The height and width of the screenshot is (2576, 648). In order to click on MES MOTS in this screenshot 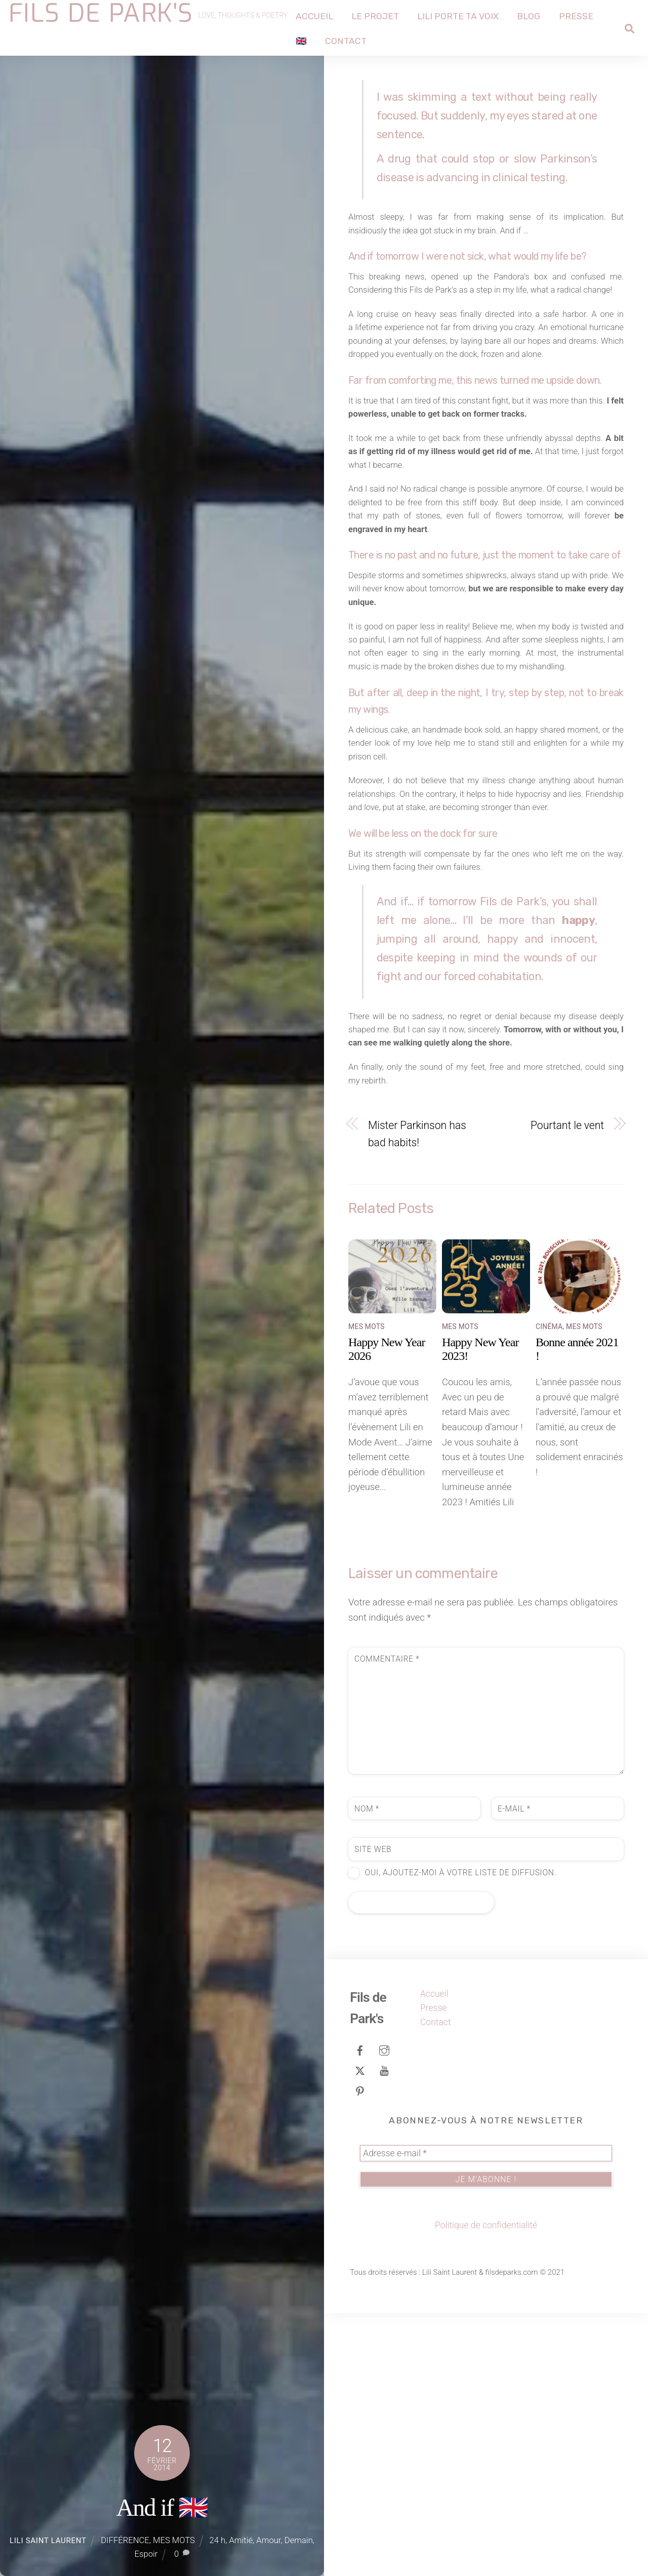, I will do `click(174, 2540)`.